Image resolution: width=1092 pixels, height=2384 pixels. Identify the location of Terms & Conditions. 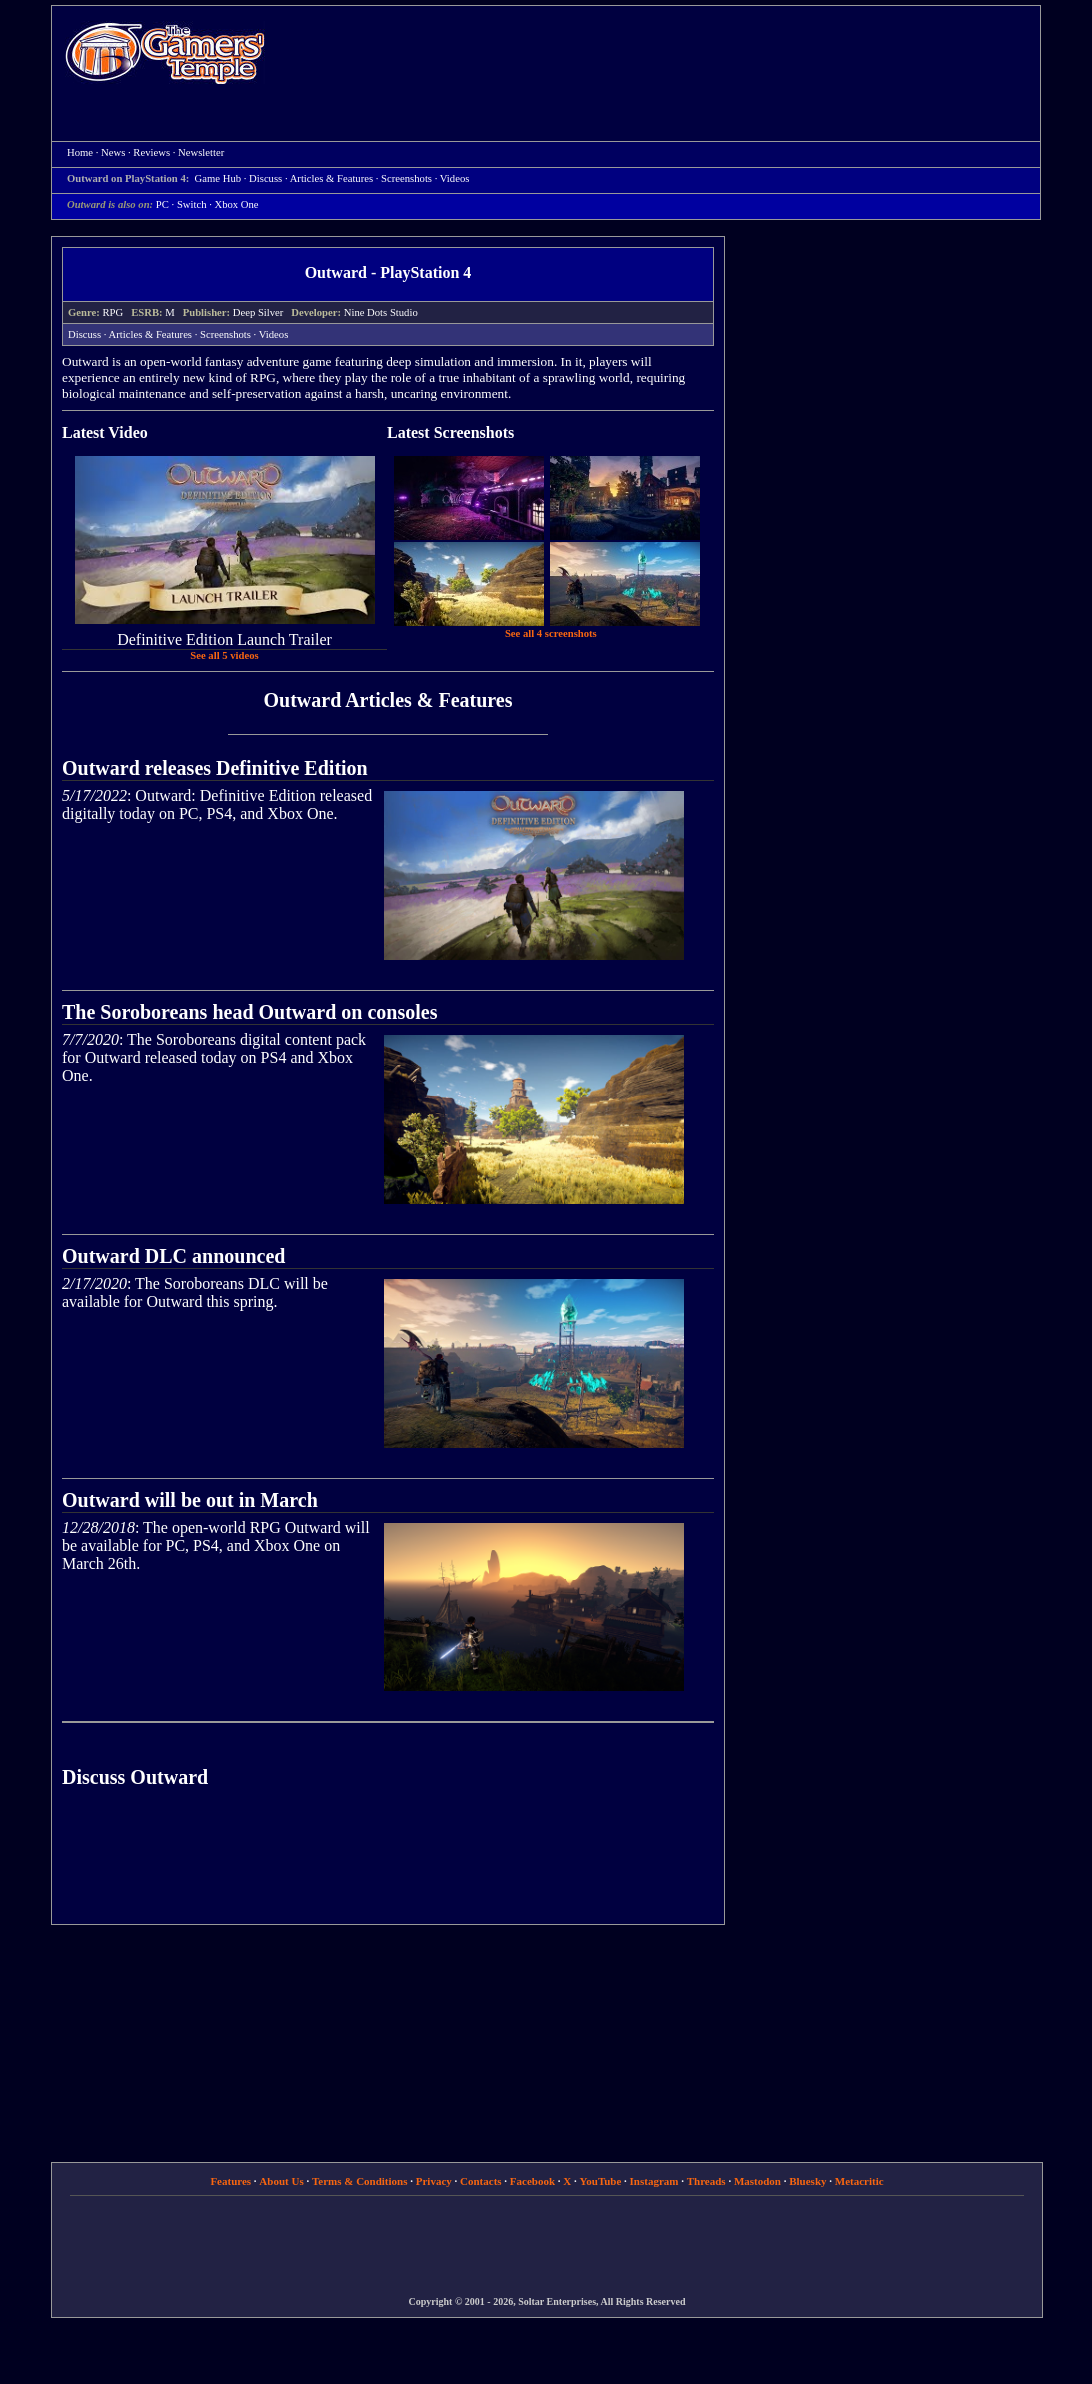
(360, 2181).